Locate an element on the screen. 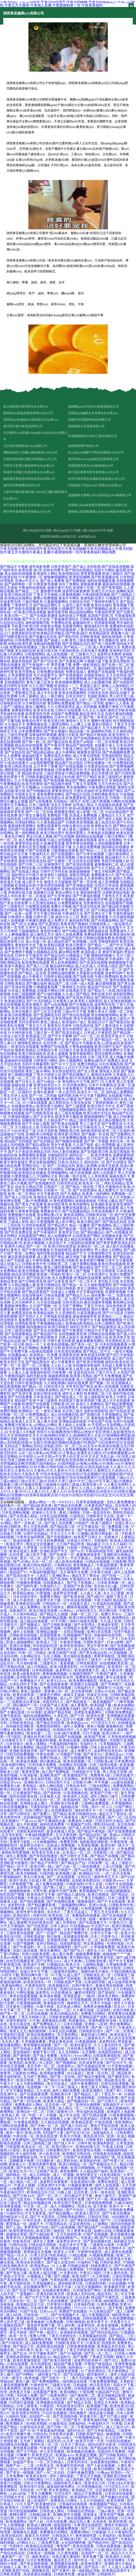 The height and width of the screenshot is (2576, 136). 艹逼www is located at coordinates (28, 1821).